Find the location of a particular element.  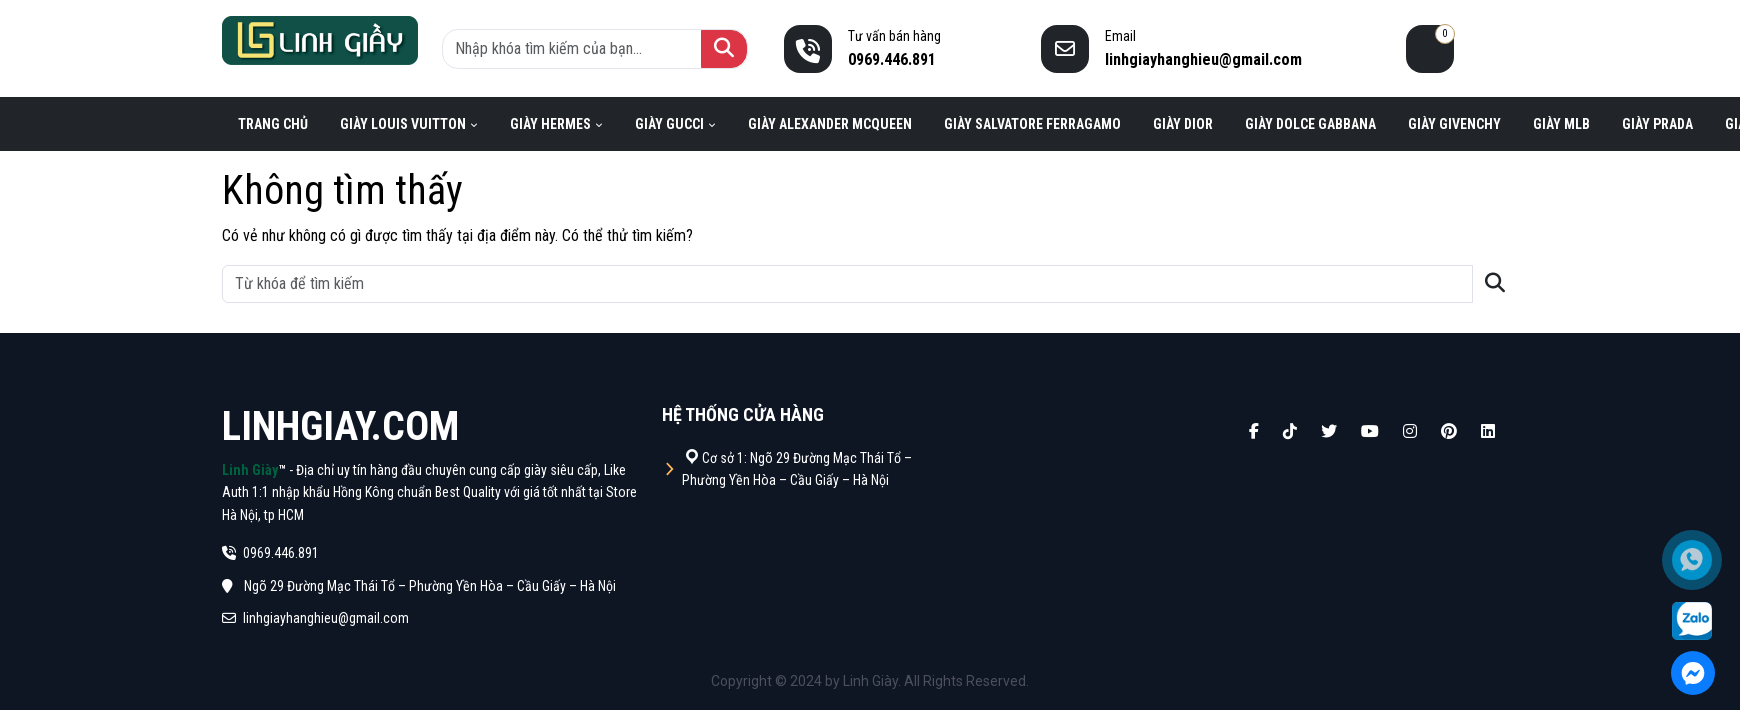

linhgiayhanghieu@gmail.com is located at coordinates (315, 618).